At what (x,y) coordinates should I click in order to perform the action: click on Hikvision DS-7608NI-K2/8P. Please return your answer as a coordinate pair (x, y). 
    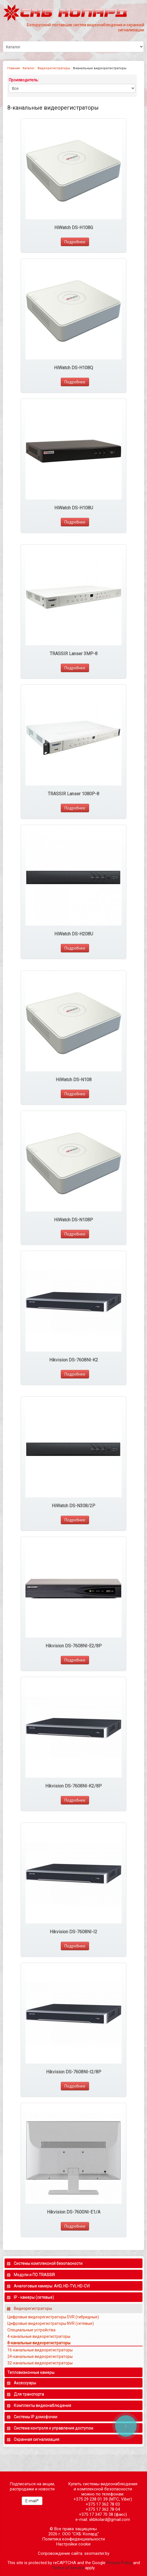
    Looking at the image, I should click on (73, 1786).